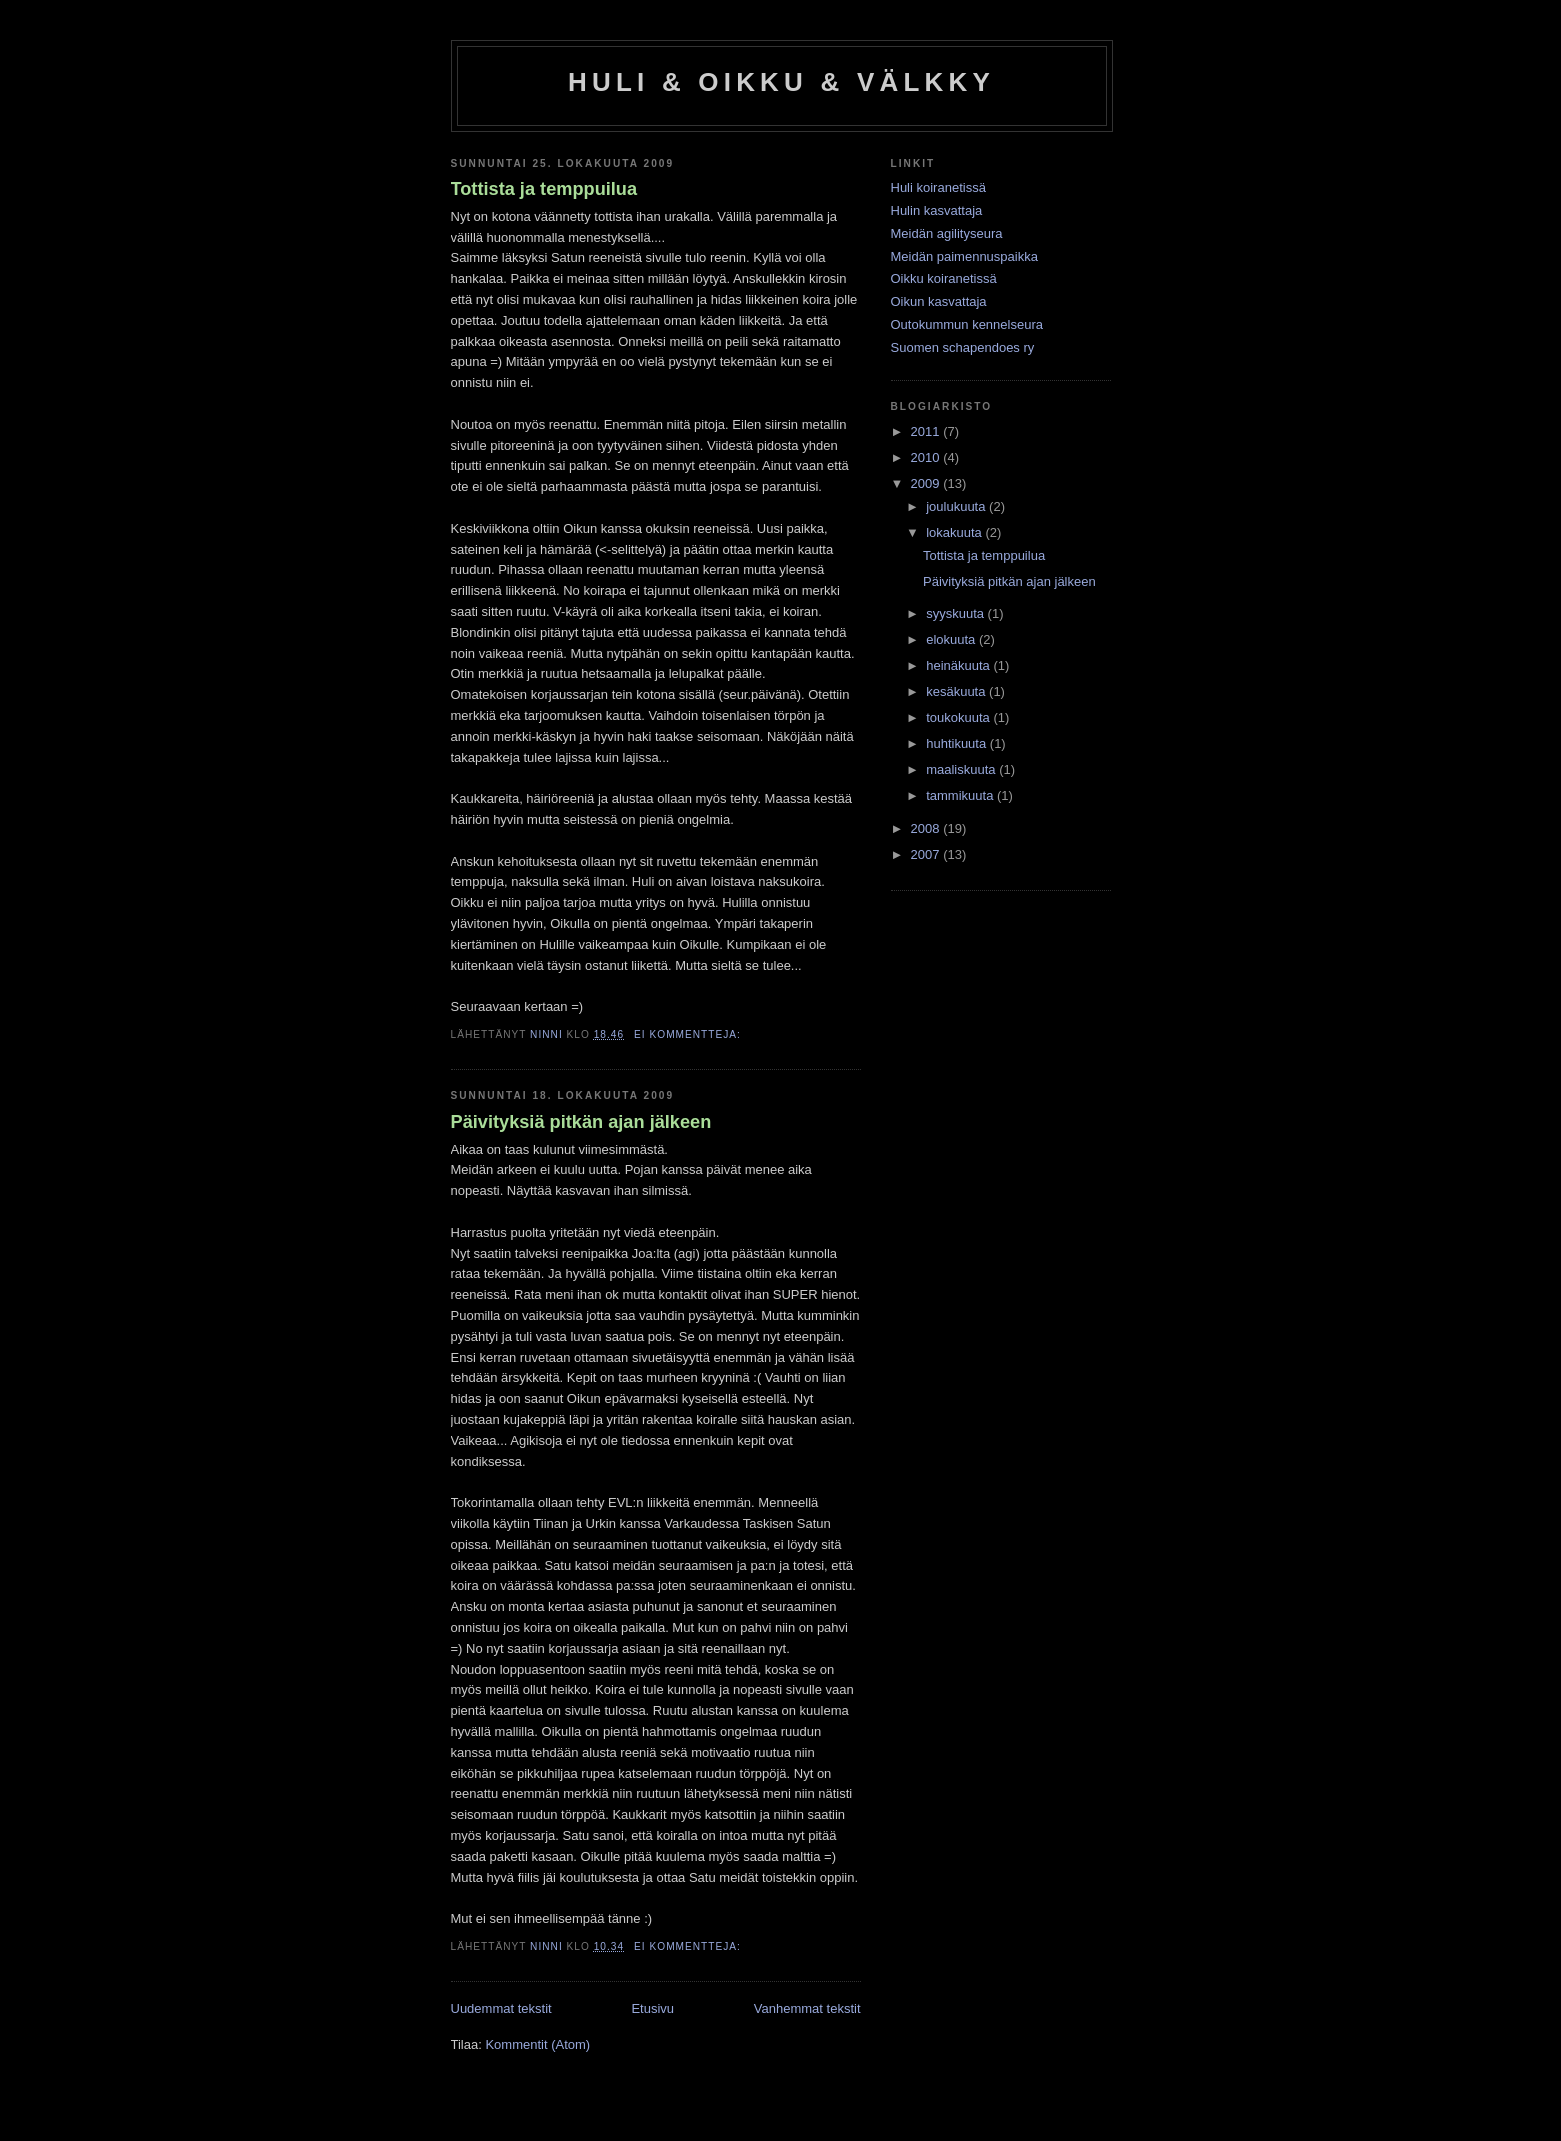 The image size is (1561, 2141). I want to click on Uudemmat tekstit, so click(501, 2008).